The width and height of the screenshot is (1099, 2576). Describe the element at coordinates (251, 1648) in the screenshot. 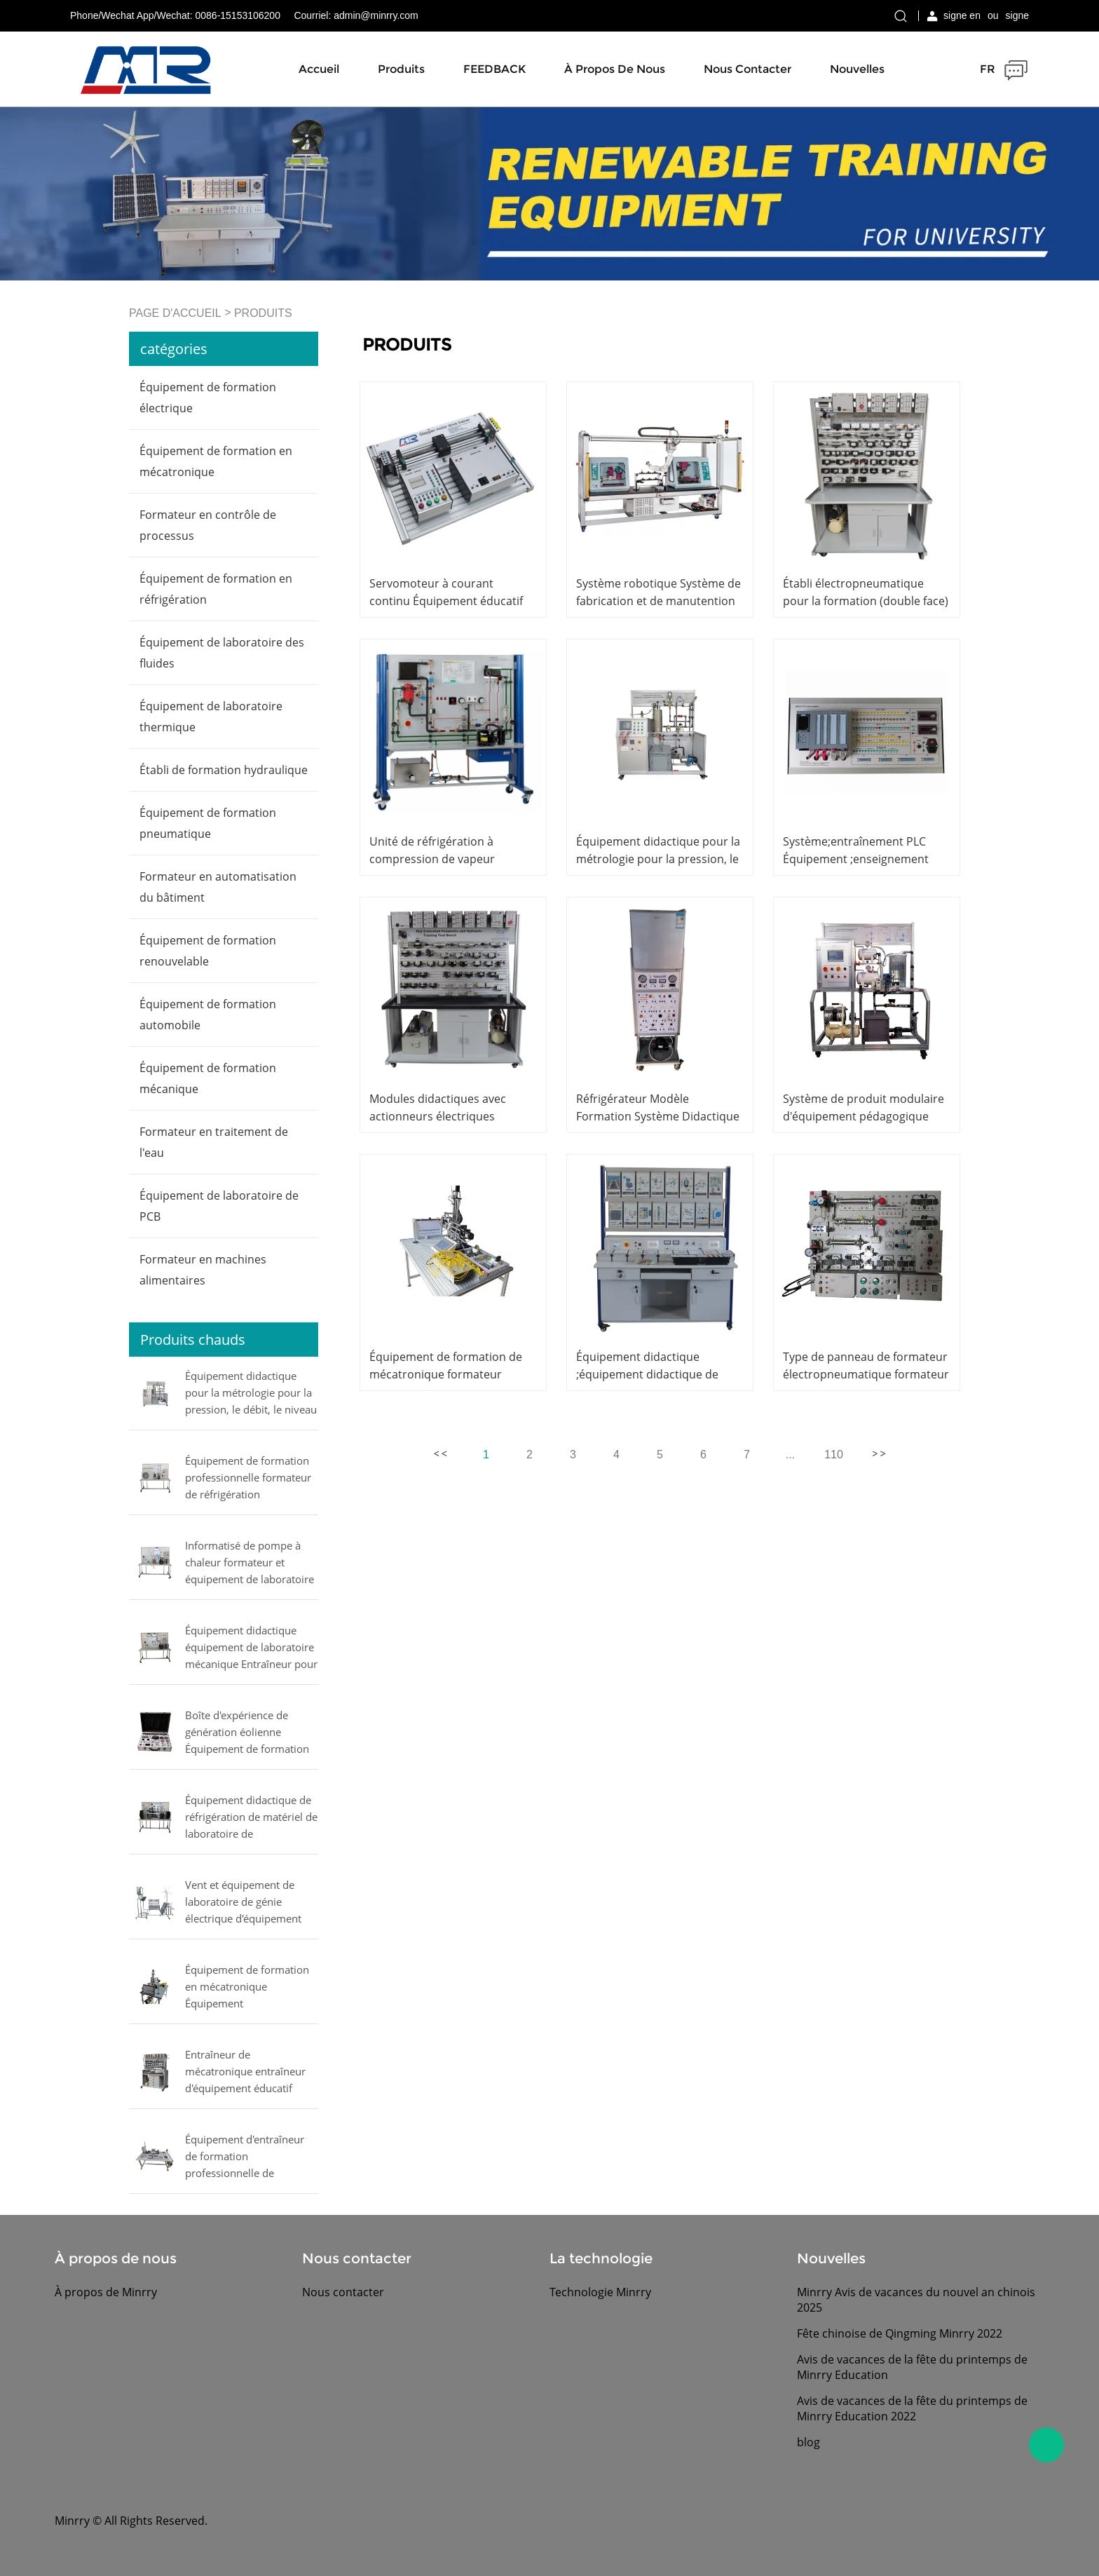

I see `Équipement didactique équipement de laboratoire mécanique Entraîneur pour l'étude d'un vaporisateur multiple commercial` at that location.